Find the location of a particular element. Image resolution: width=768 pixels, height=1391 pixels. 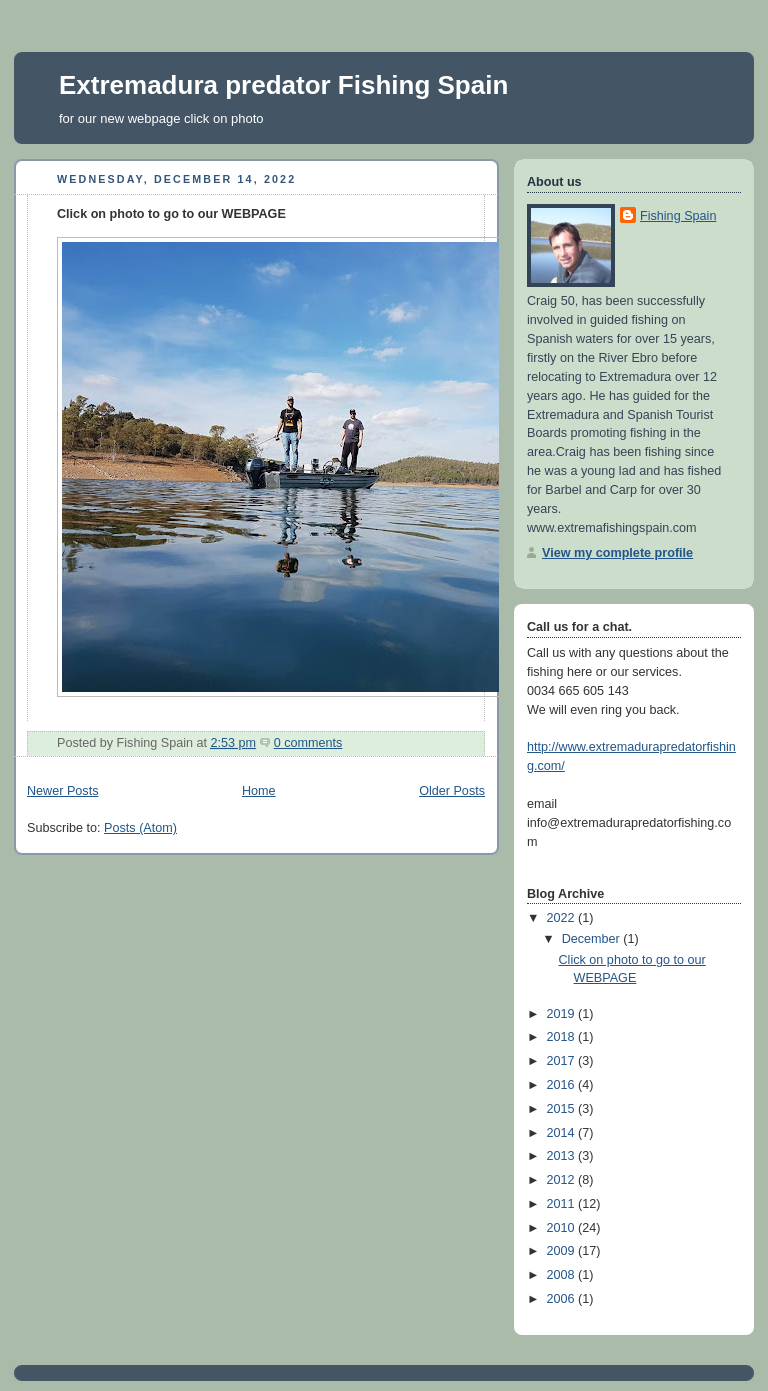

Newer Posts is located at coordinates (62, 791).